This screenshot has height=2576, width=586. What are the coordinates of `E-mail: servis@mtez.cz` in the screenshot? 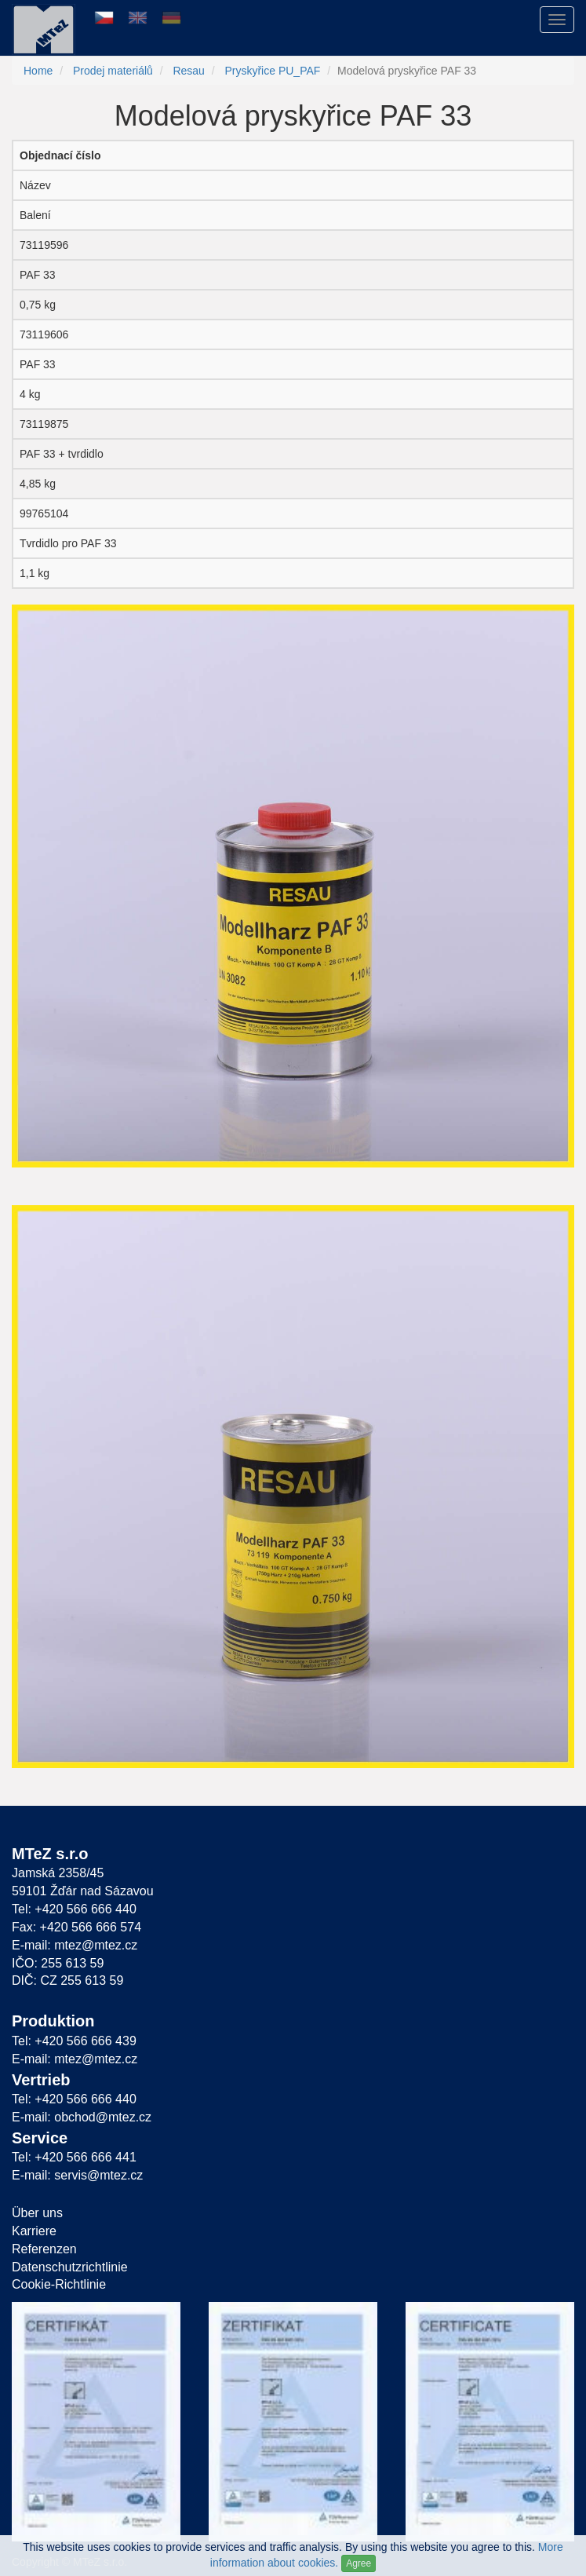 It's located at (77, 2175).